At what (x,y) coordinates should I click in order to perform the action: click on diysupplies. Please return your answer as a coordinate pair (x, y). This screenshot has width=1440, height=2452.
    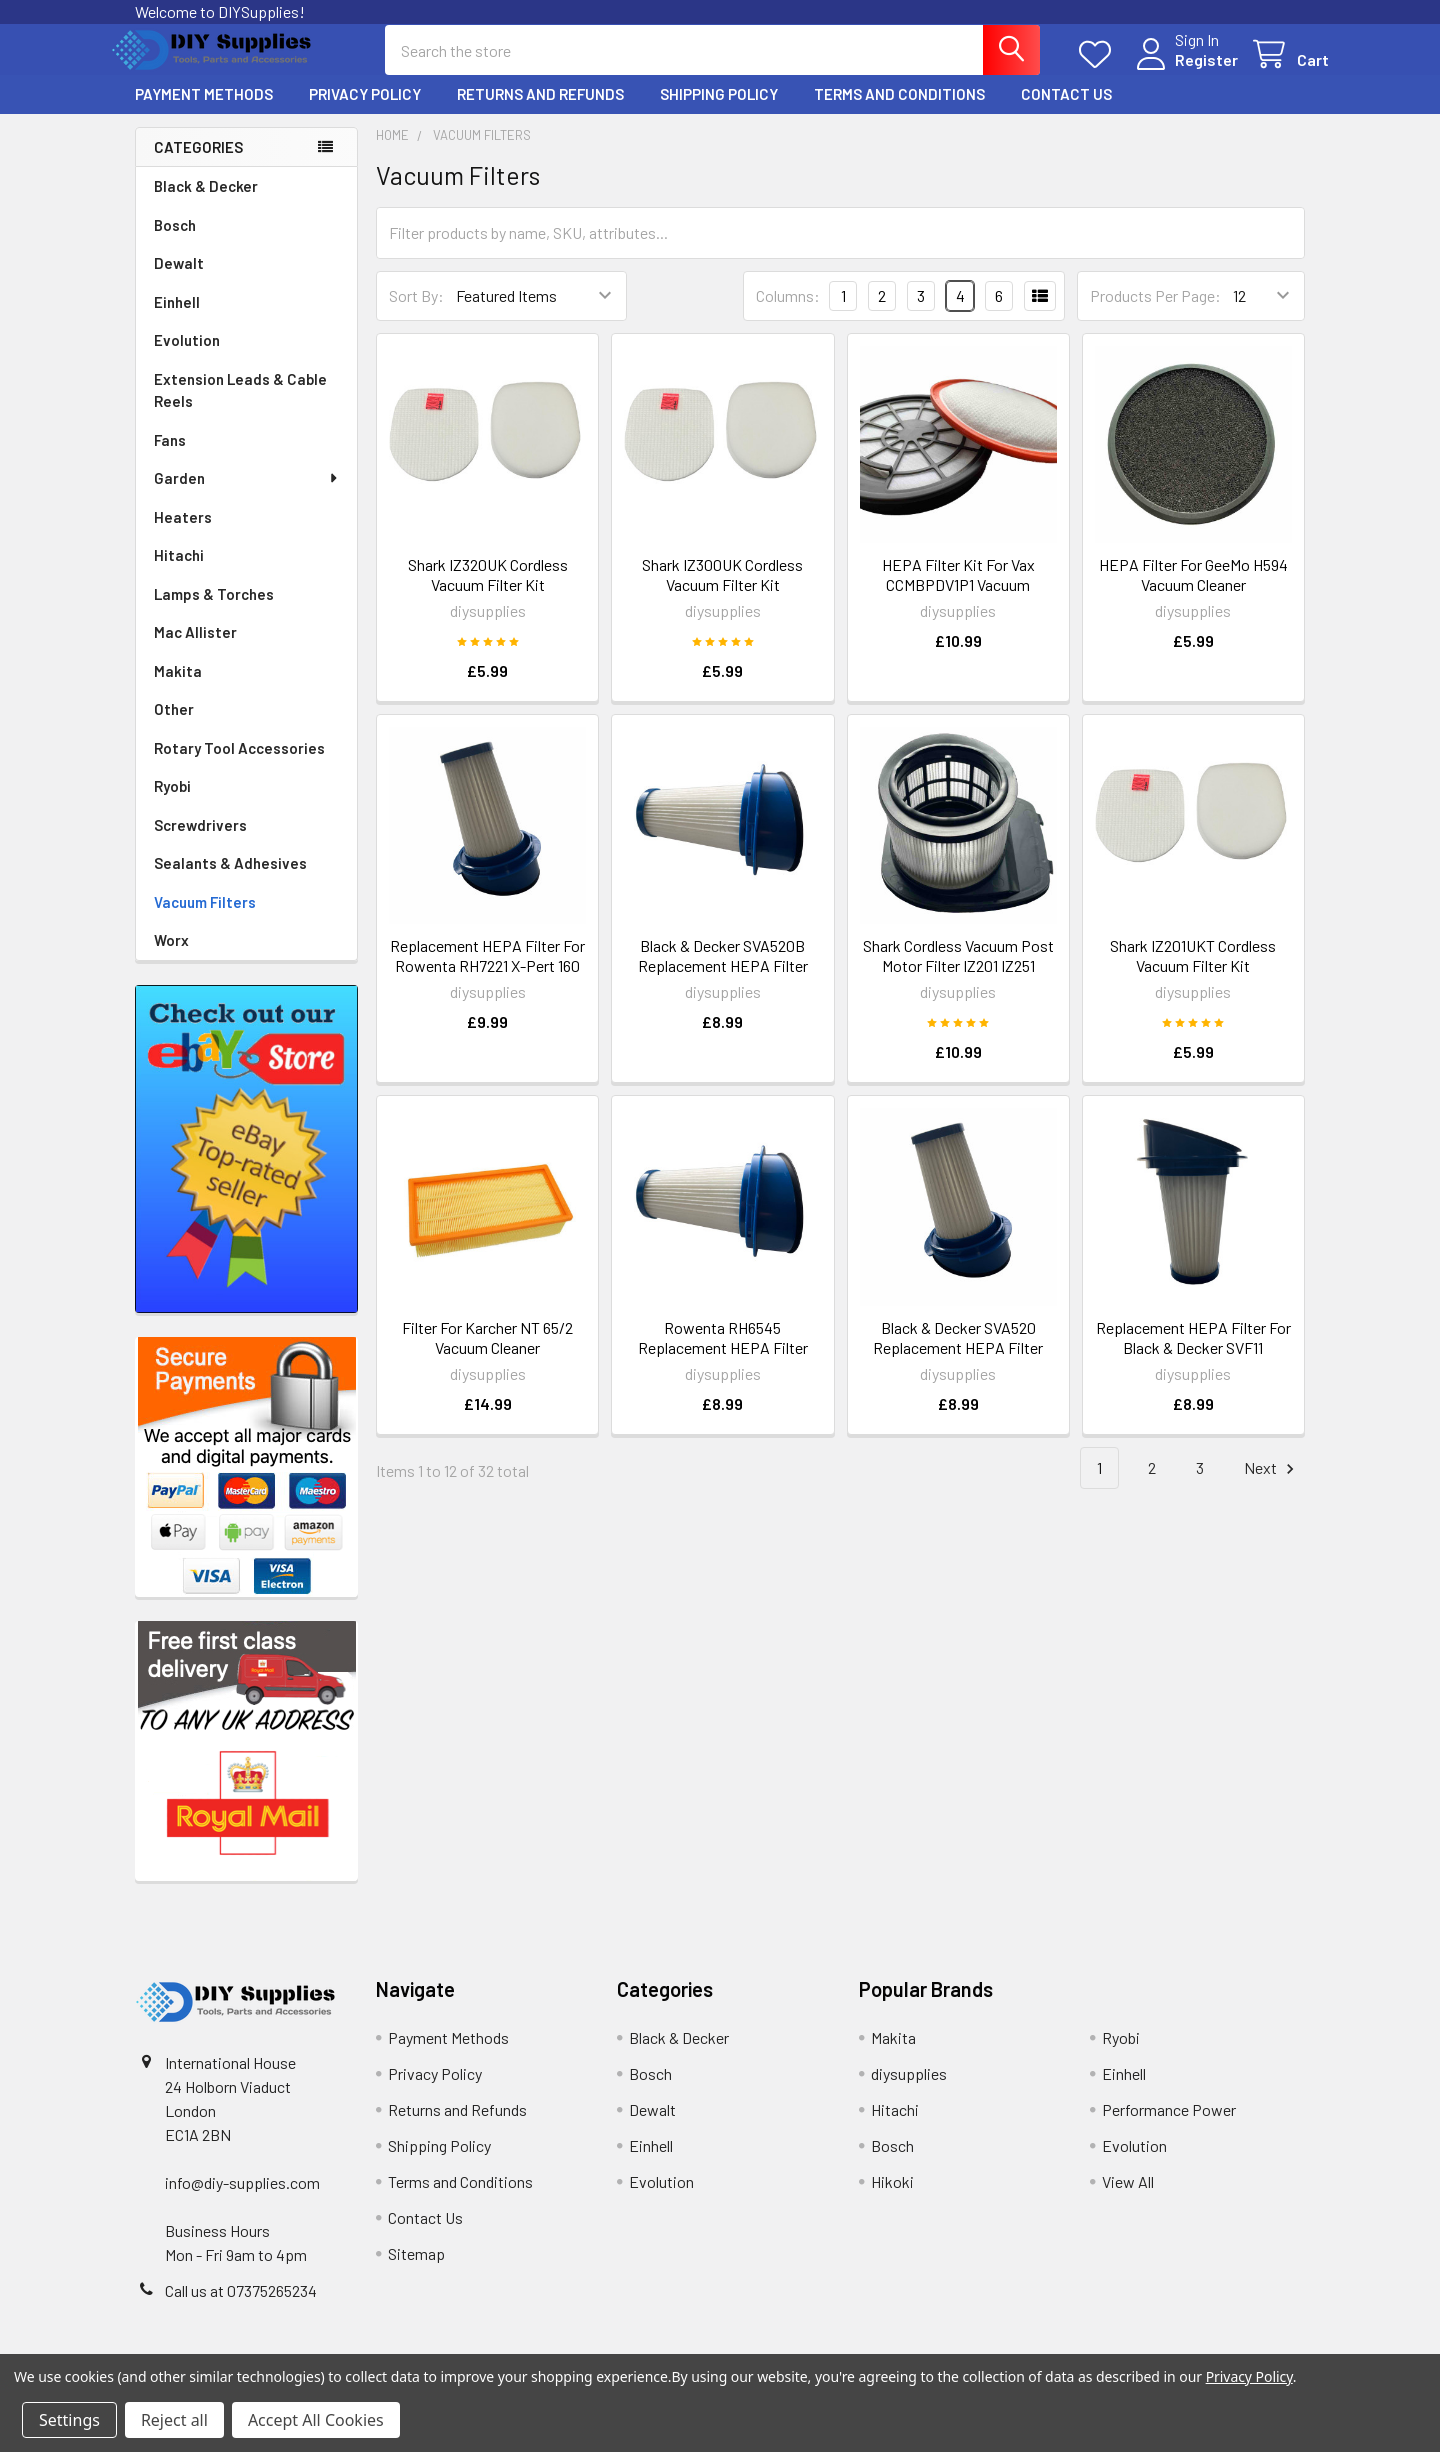
    Looking at the image, I should click on (909, 2091).